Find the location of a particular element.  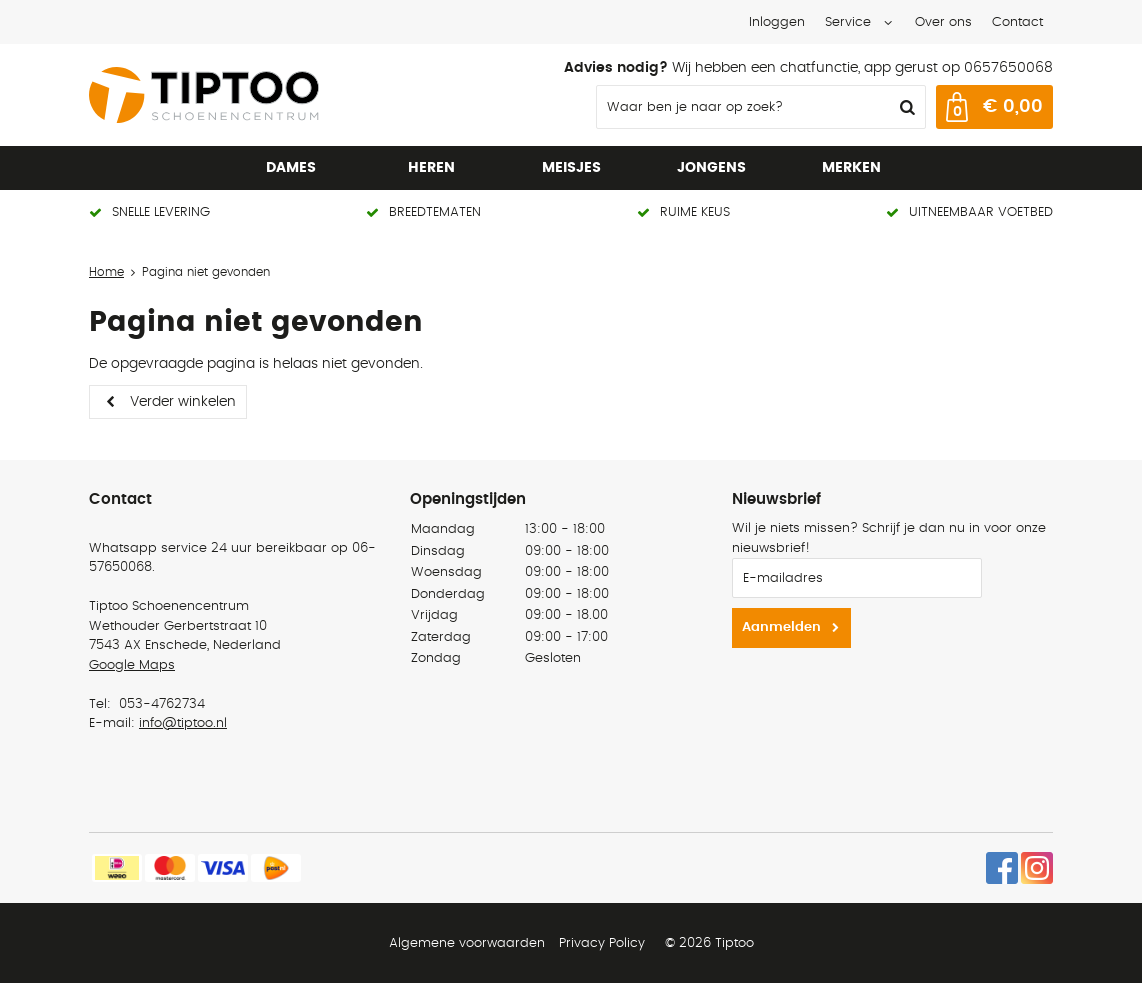

Service is located at coordinates (848, 22).